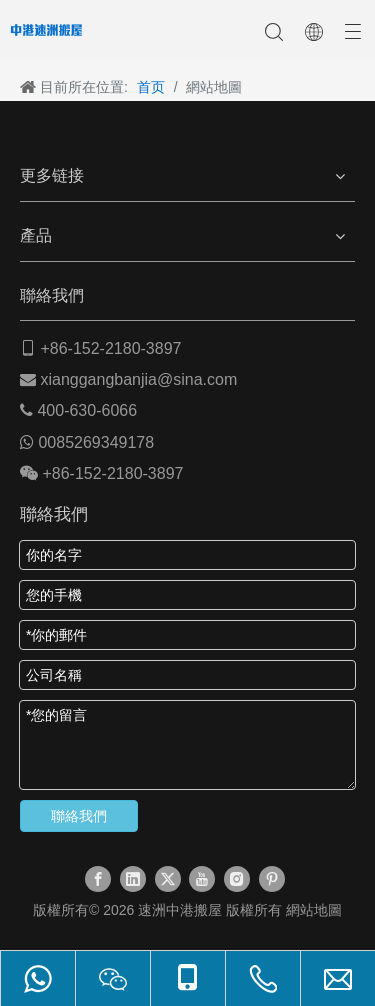 The width and height of the screenshot is (375, 1006). I want to click on [Linkedin], so click(133, 879).